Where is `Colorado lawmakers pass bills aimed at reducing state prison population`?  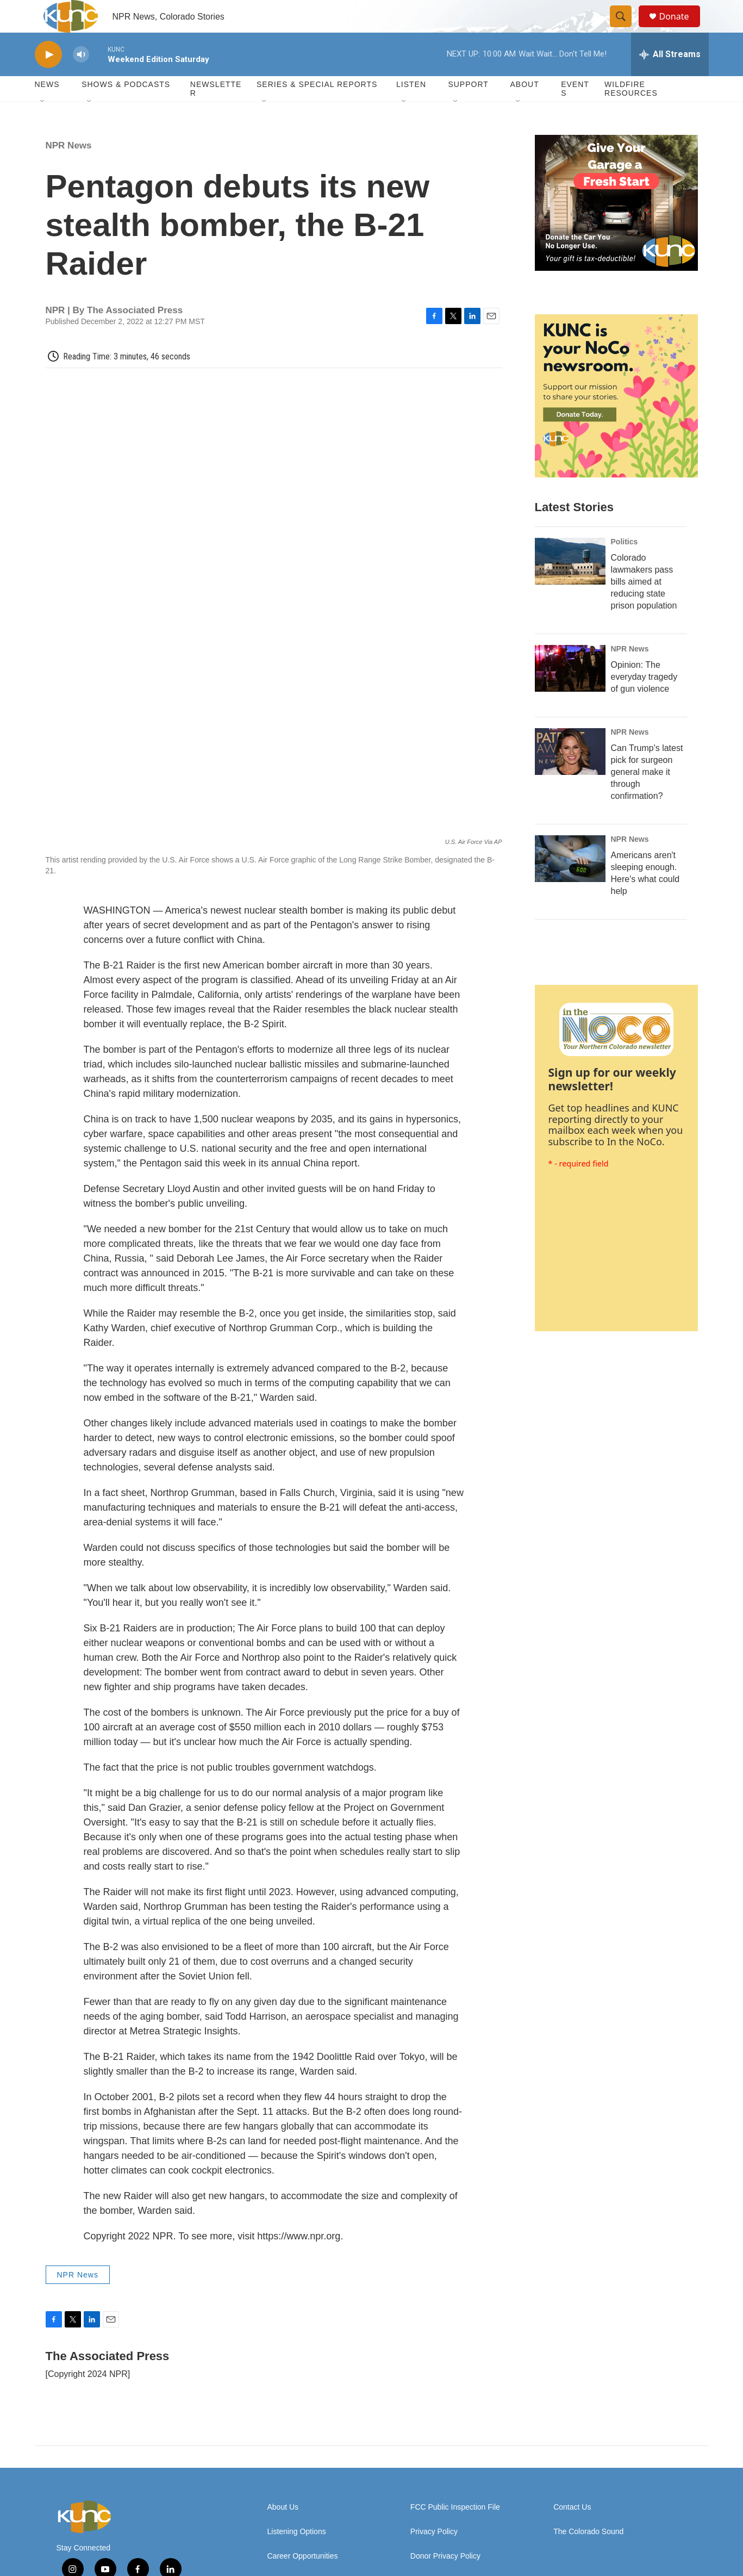
Colorado lawmakers pass bills aimed at reducing state prison population is located at coordinates (644, 606).